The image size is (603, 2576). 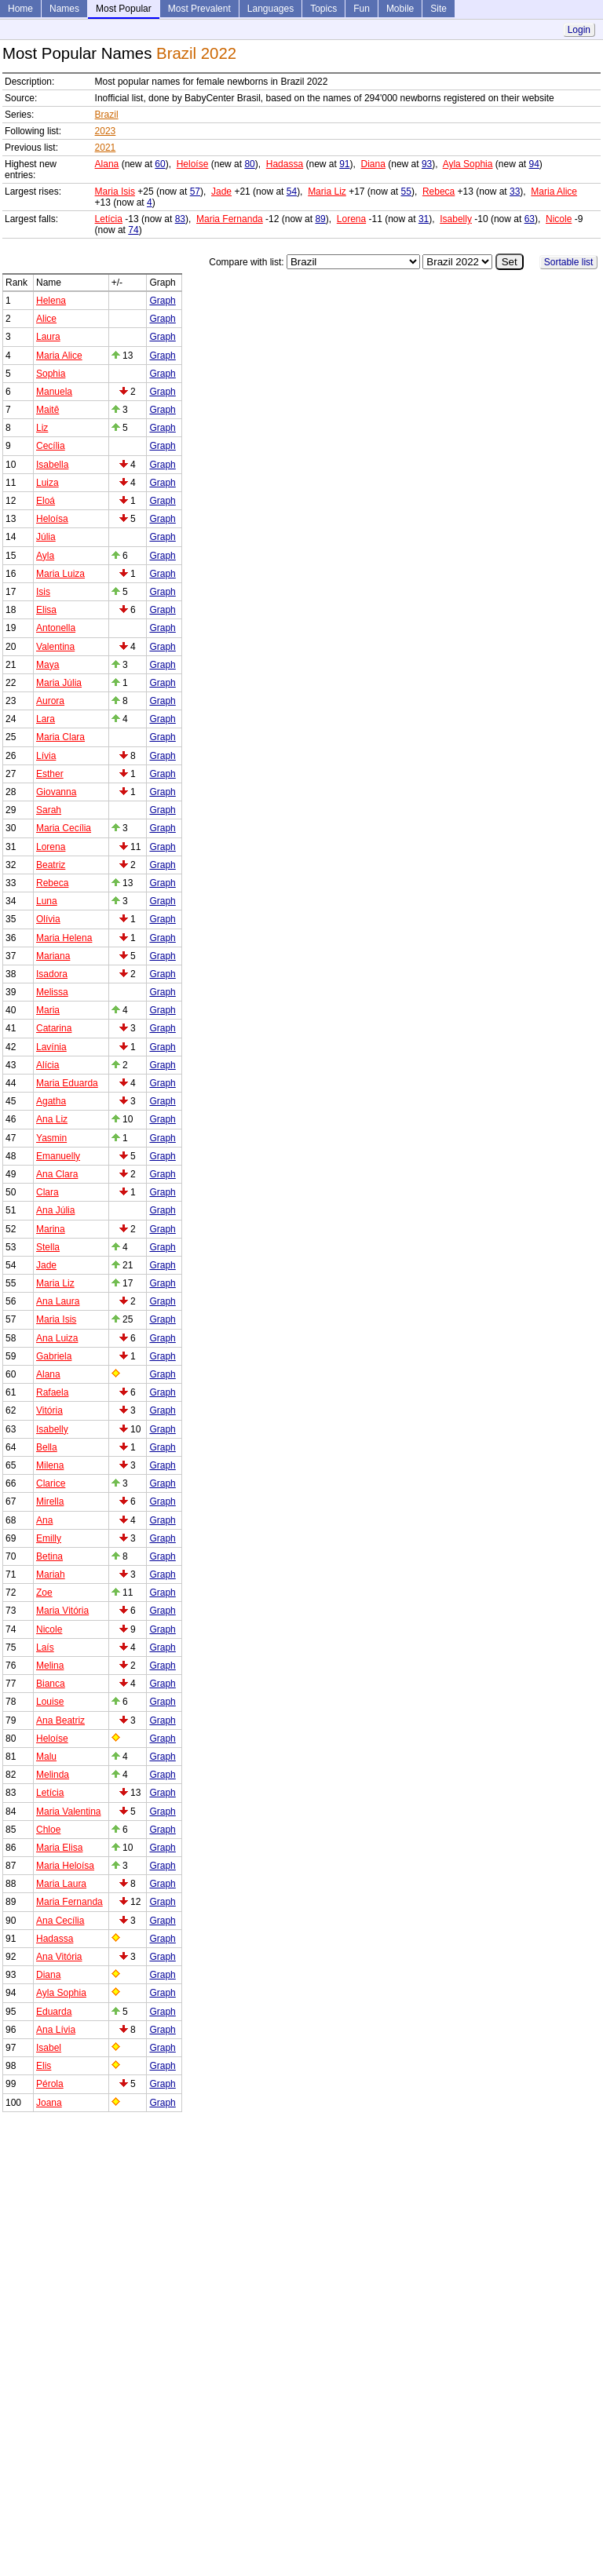 What do you see at coordinates (52, 992) in the screenshot?
I see `Melissa` at bounding box center [52, 992].